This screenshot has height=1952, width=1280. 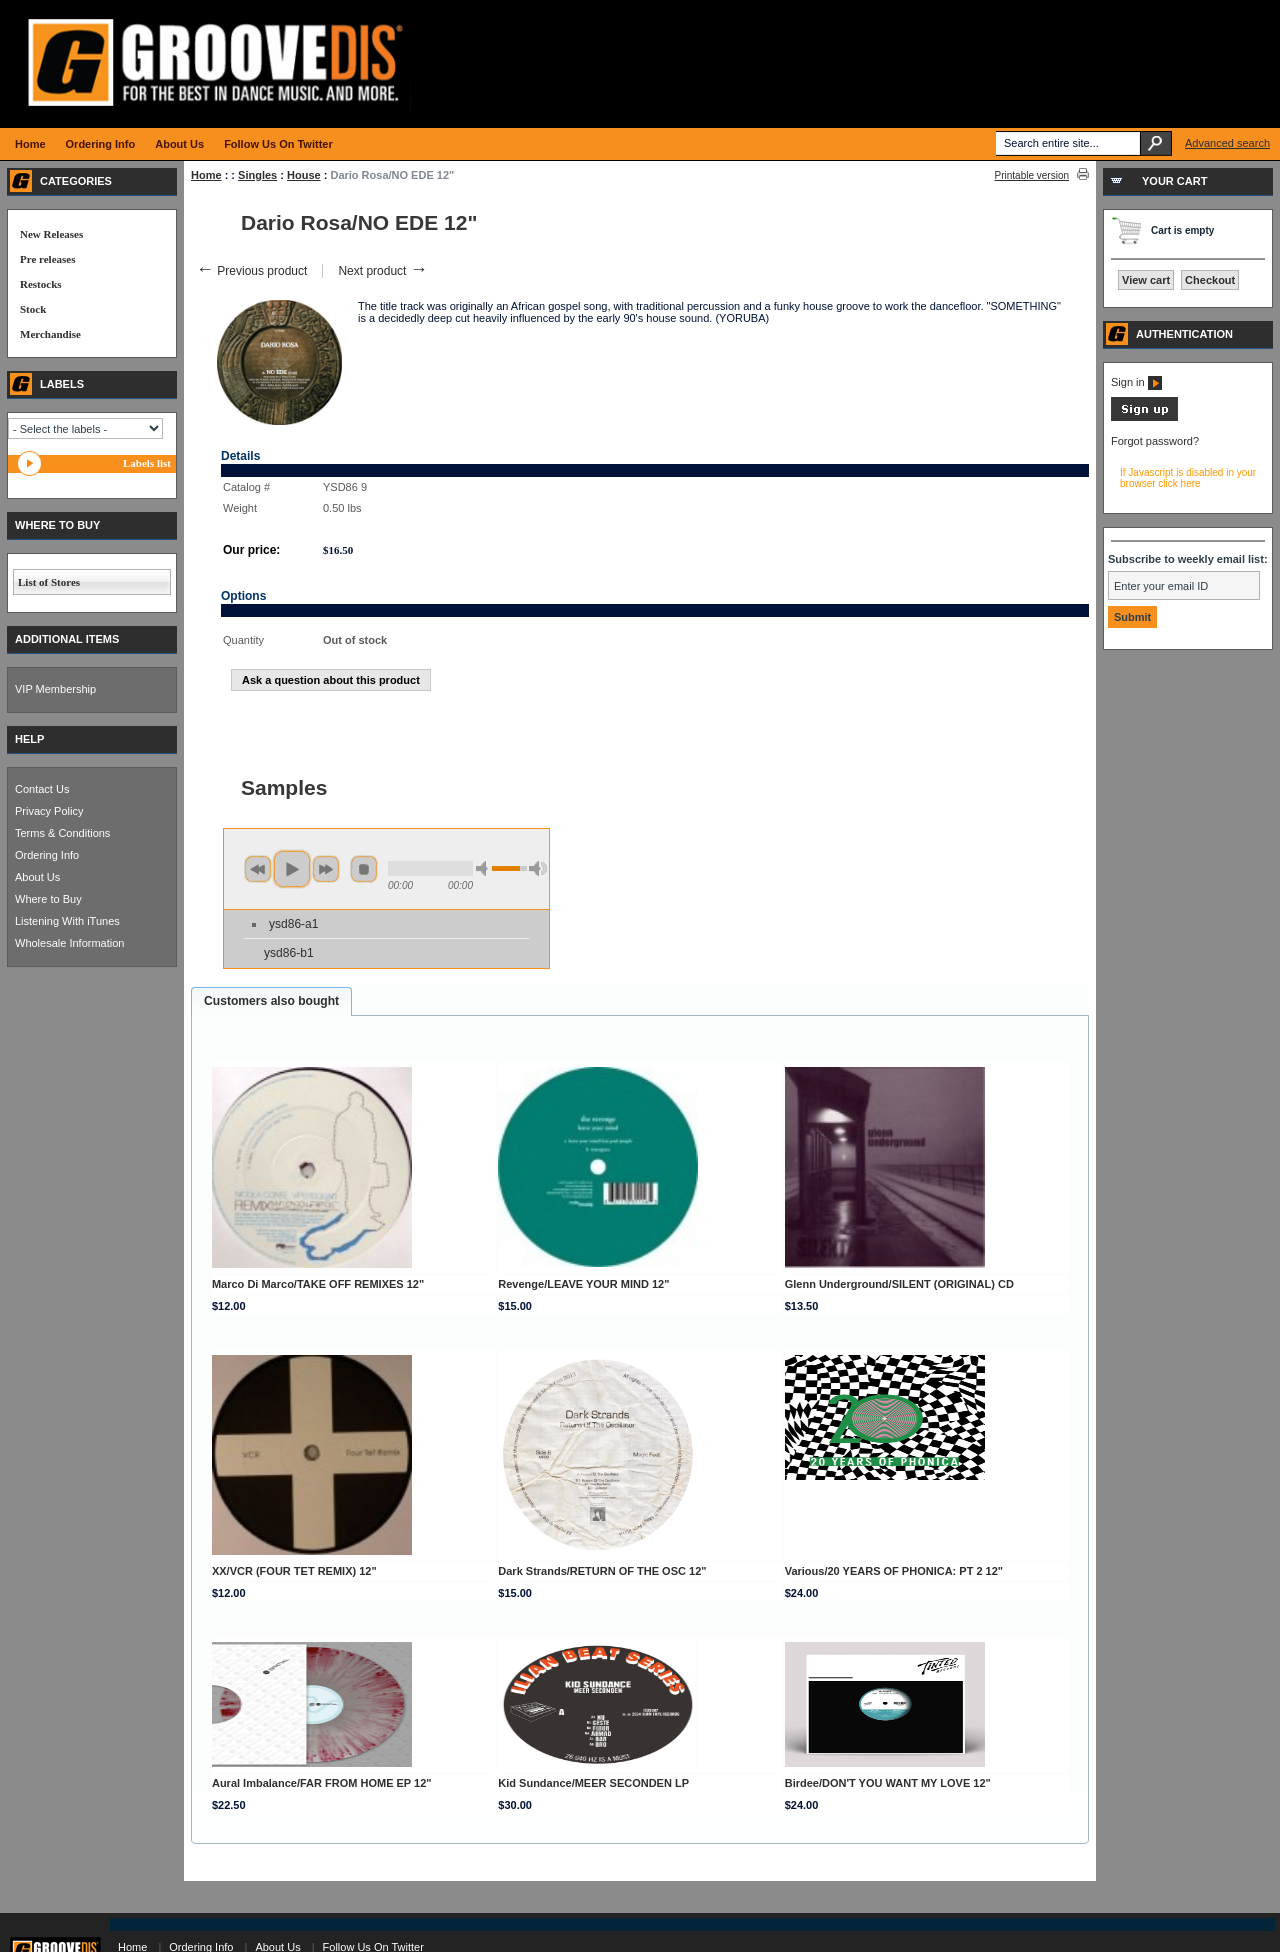 What do you see at coordinates (271, 1001) in the screenshot?
I see `Customers also bought [presentation]` at bounding box center [271, 1001].